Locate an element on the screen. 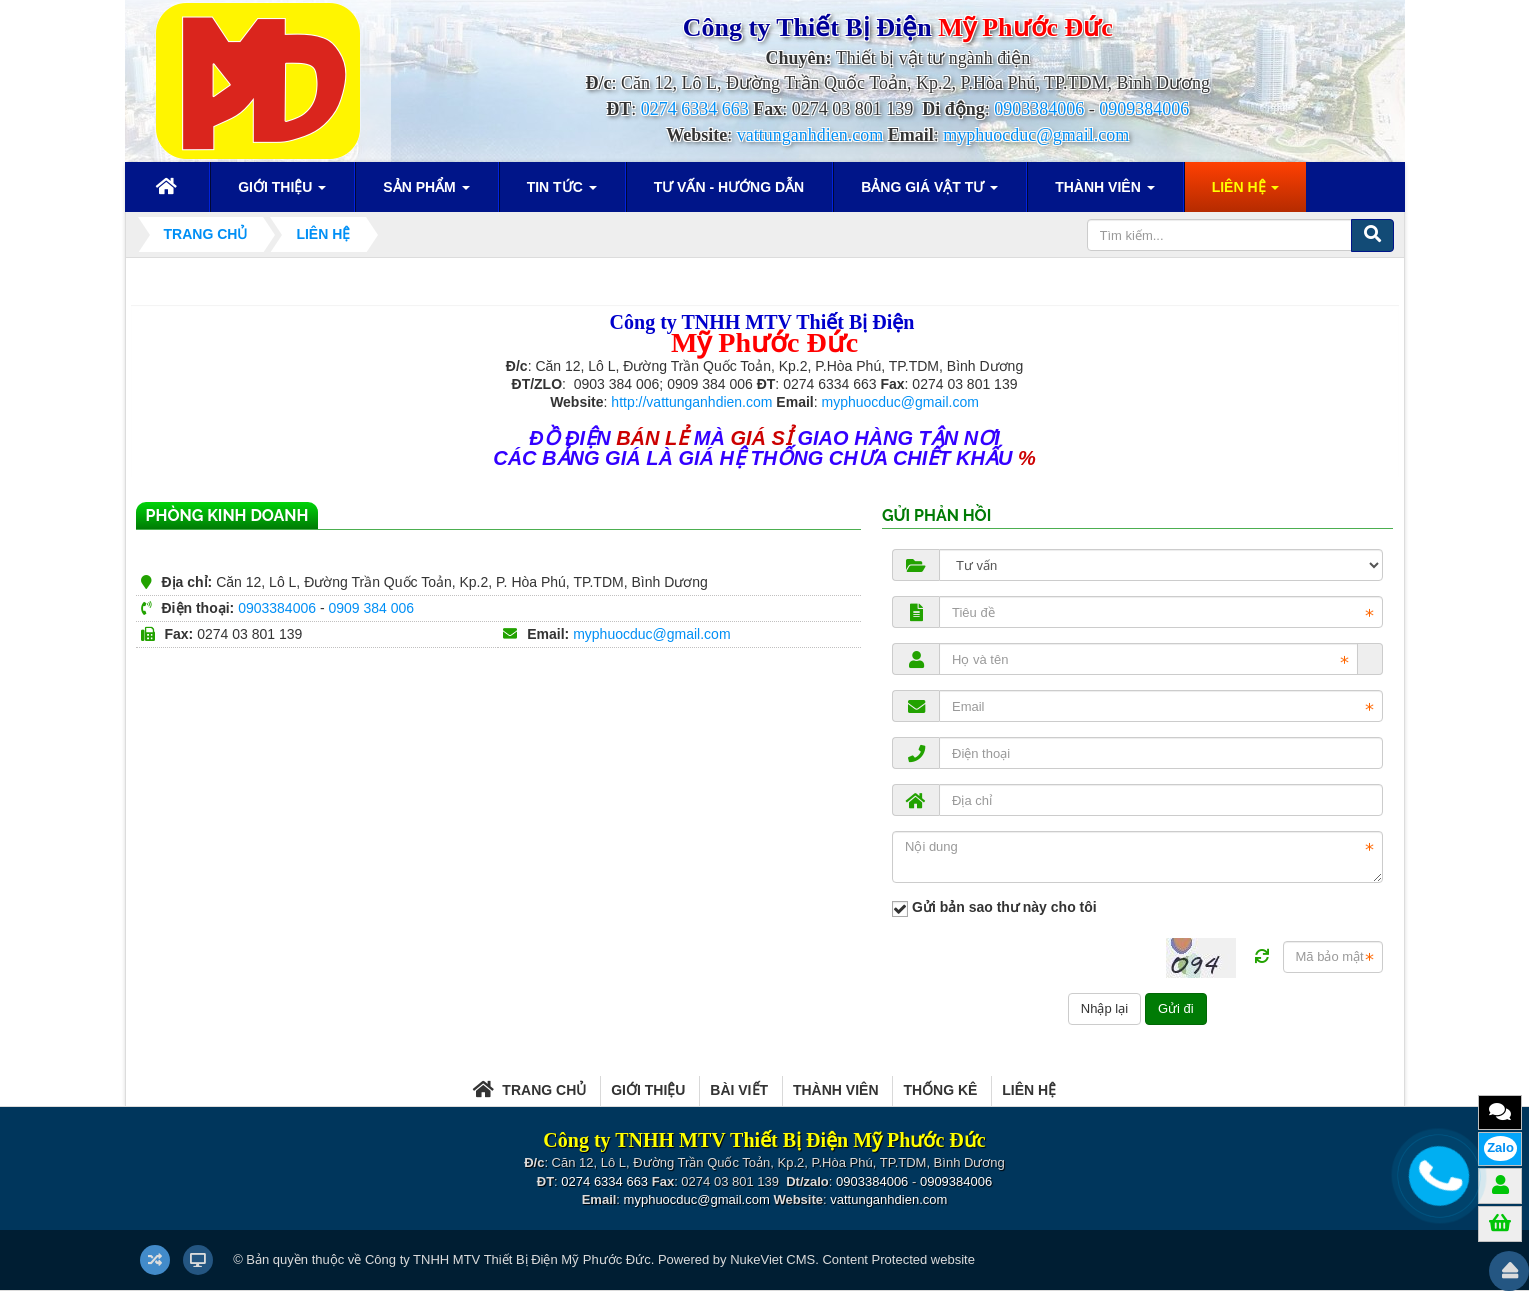 The image size is (1529, 1291). Liên hệ is located at coordinates (1029, 1090).